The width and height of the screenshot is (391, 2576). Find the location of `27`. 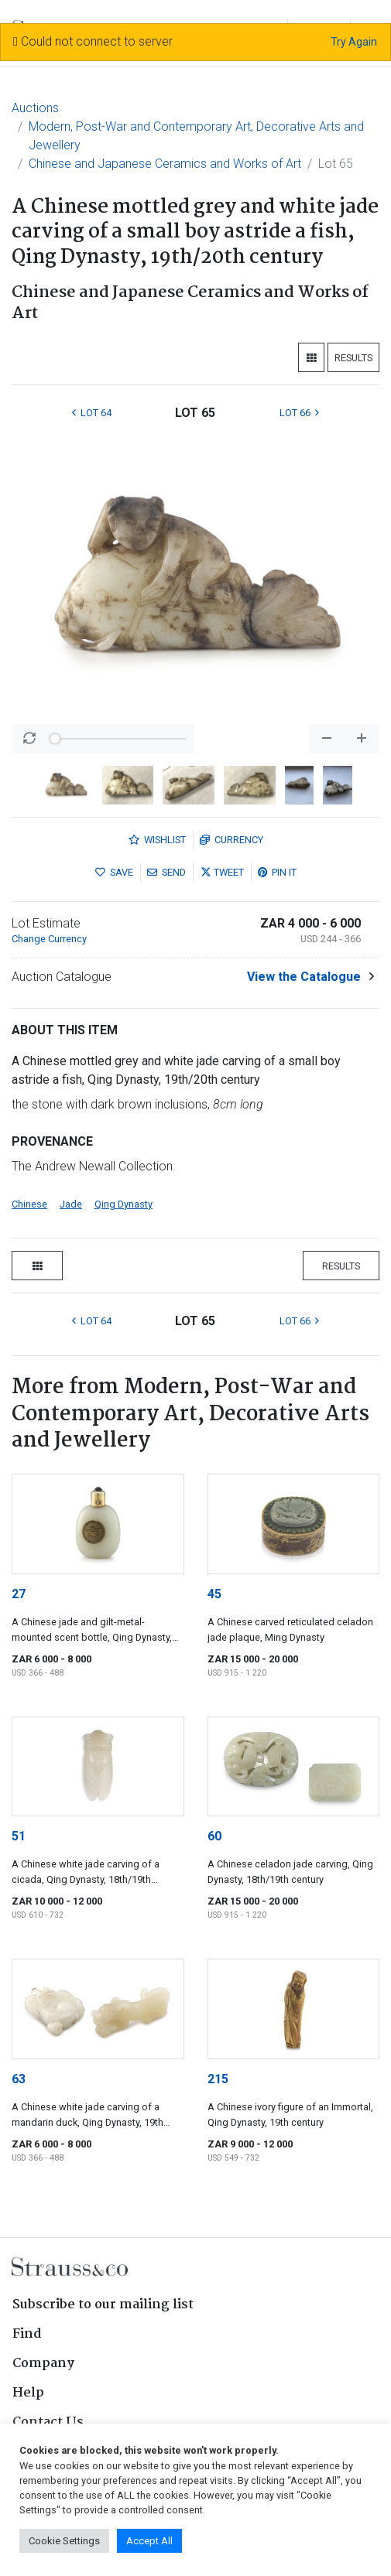

27 is located at coordinates (19, 1594).